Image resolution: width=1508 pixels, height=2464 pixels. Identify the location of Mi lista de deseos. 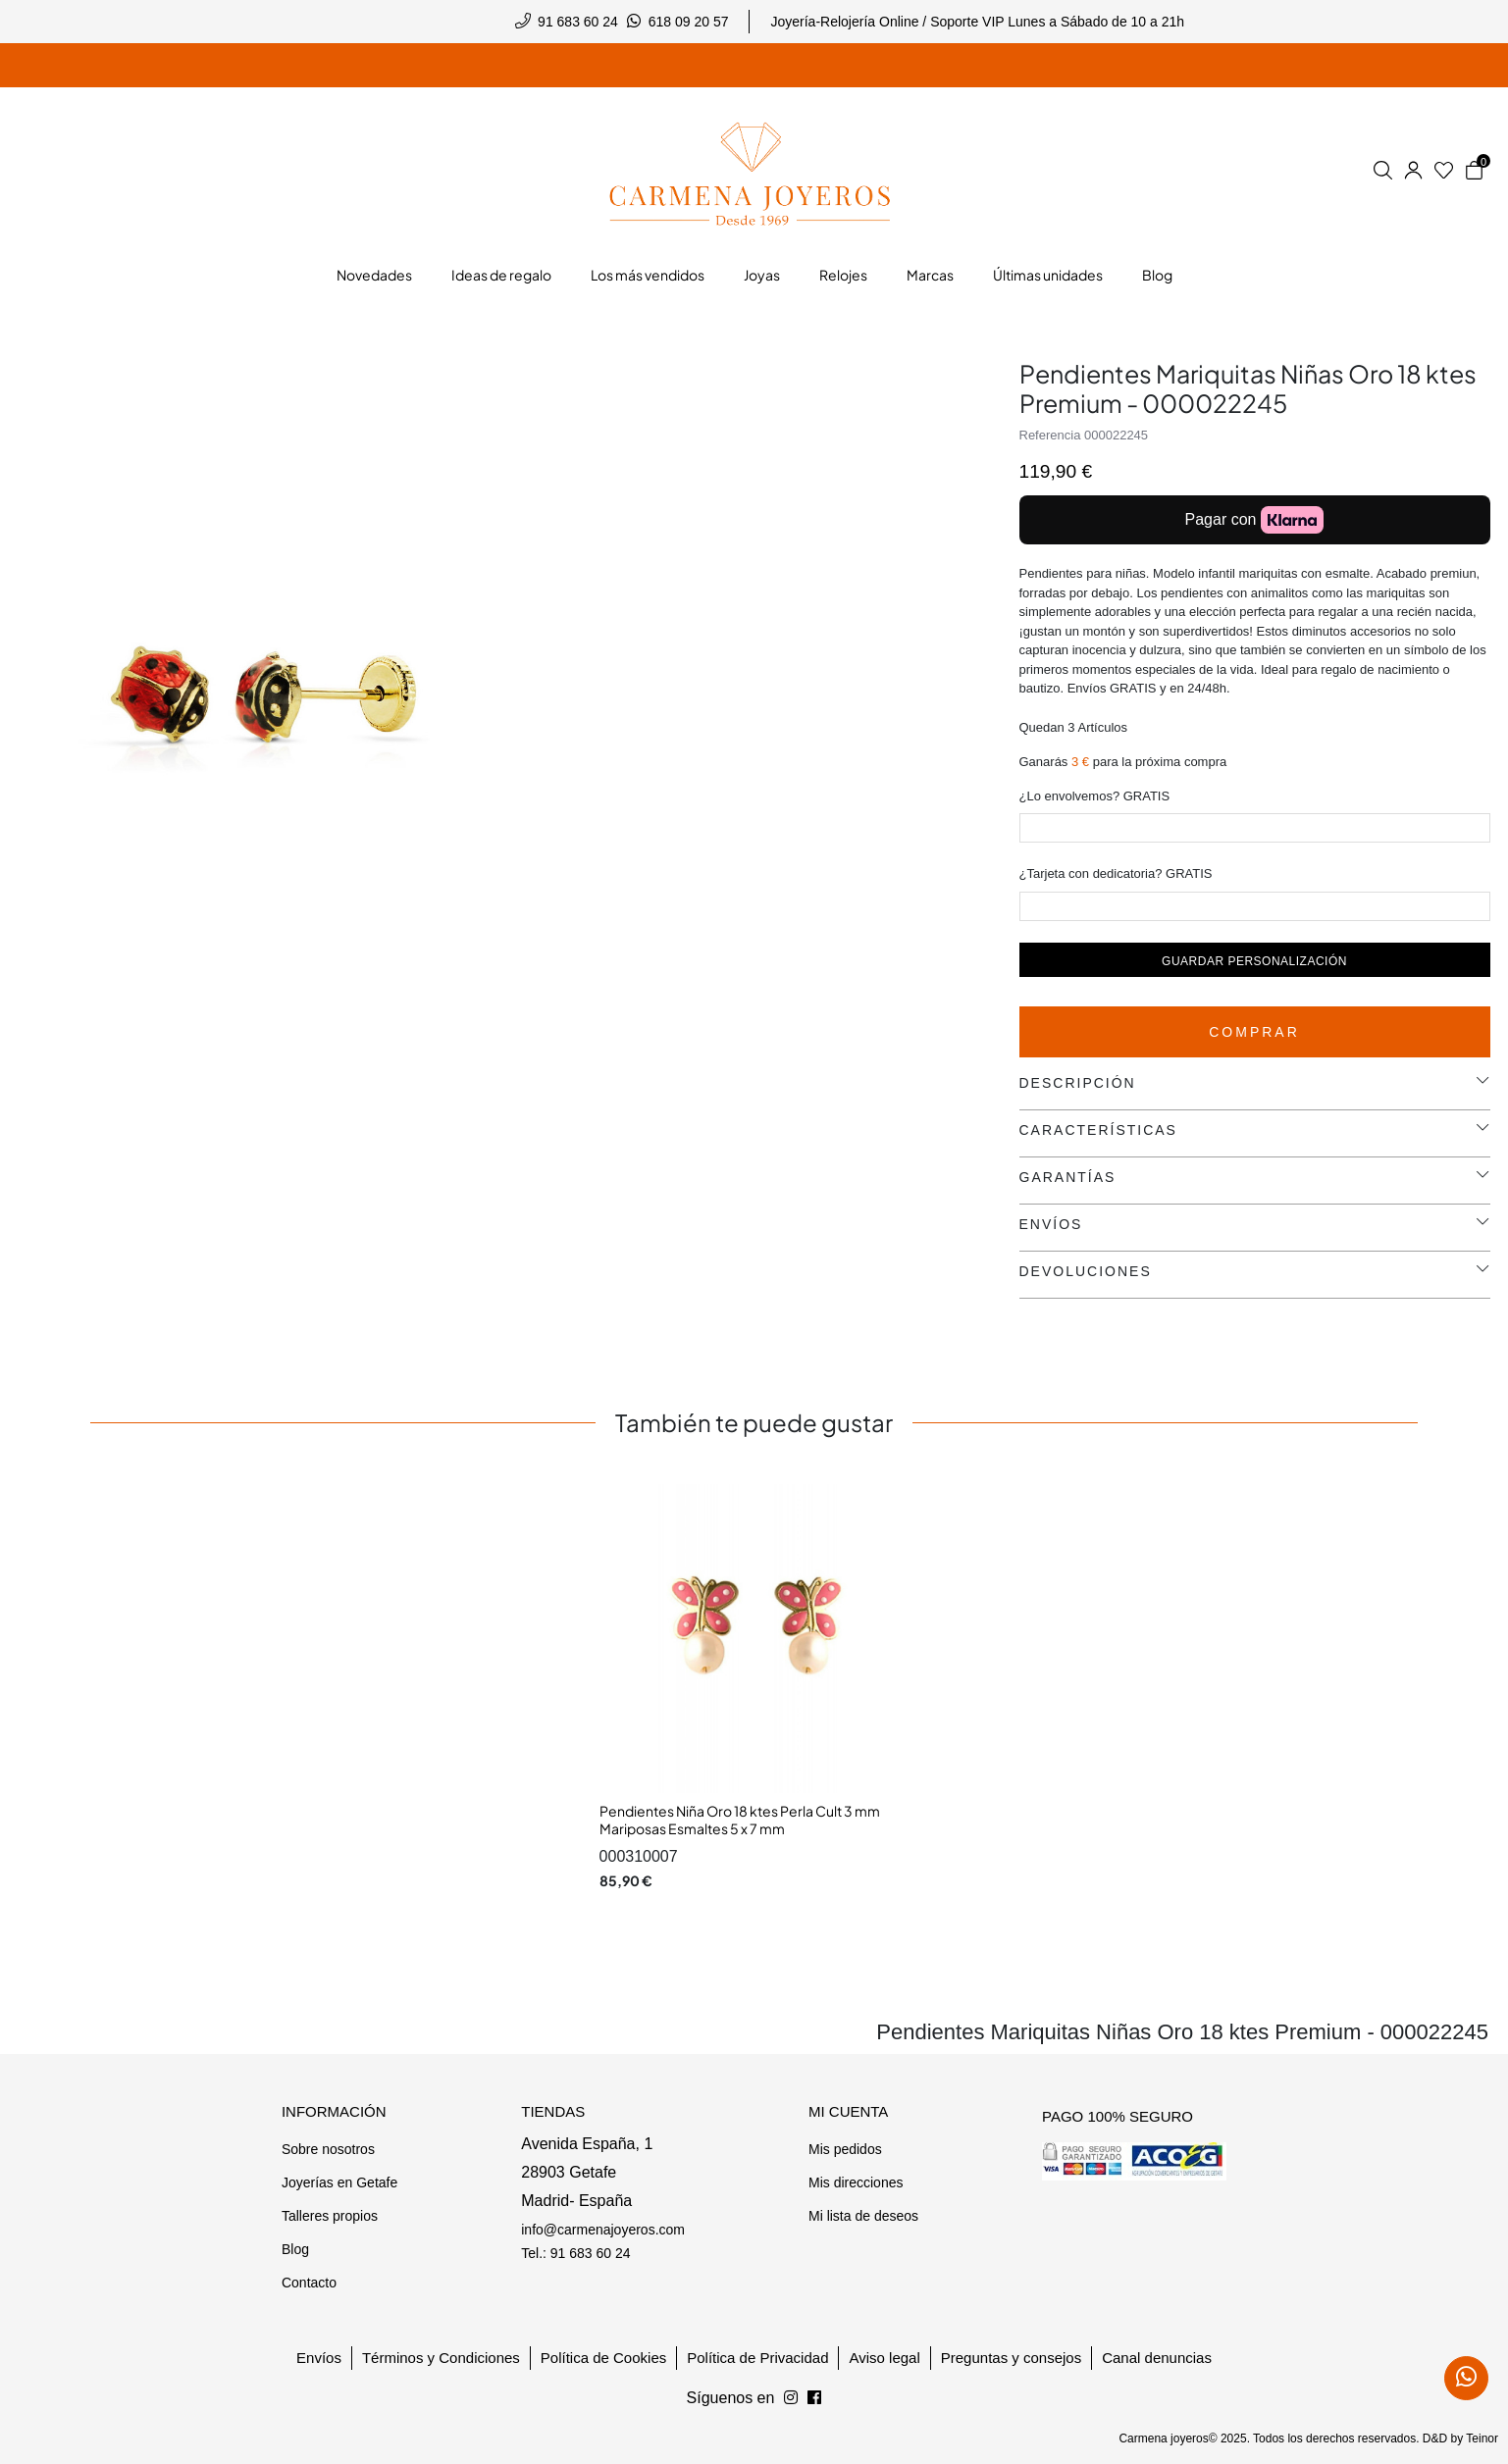
(863, 2216).